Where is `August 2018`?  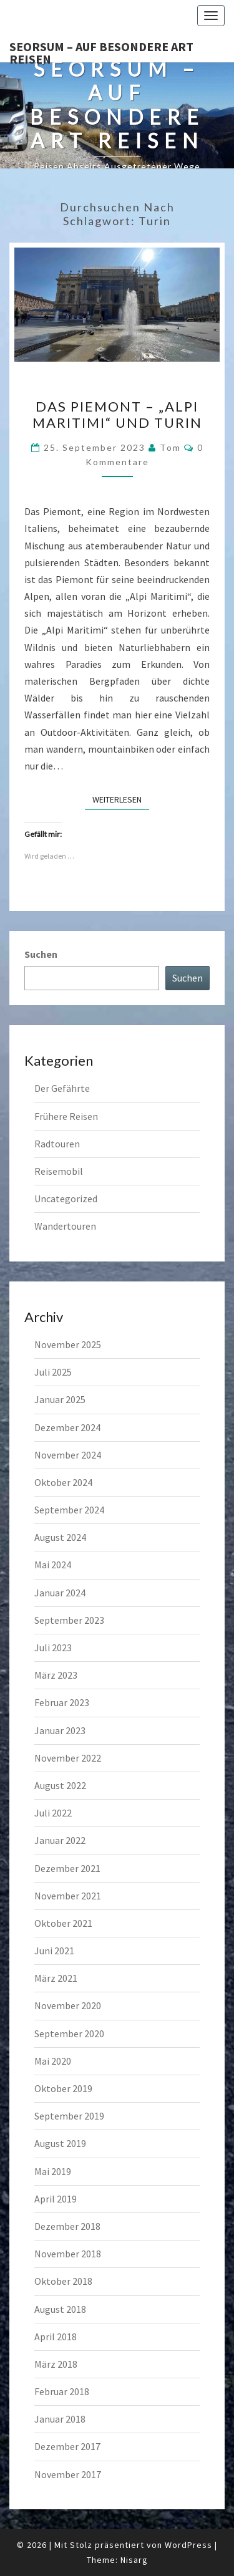 August 2018 is located at coordinates (60, 2309).